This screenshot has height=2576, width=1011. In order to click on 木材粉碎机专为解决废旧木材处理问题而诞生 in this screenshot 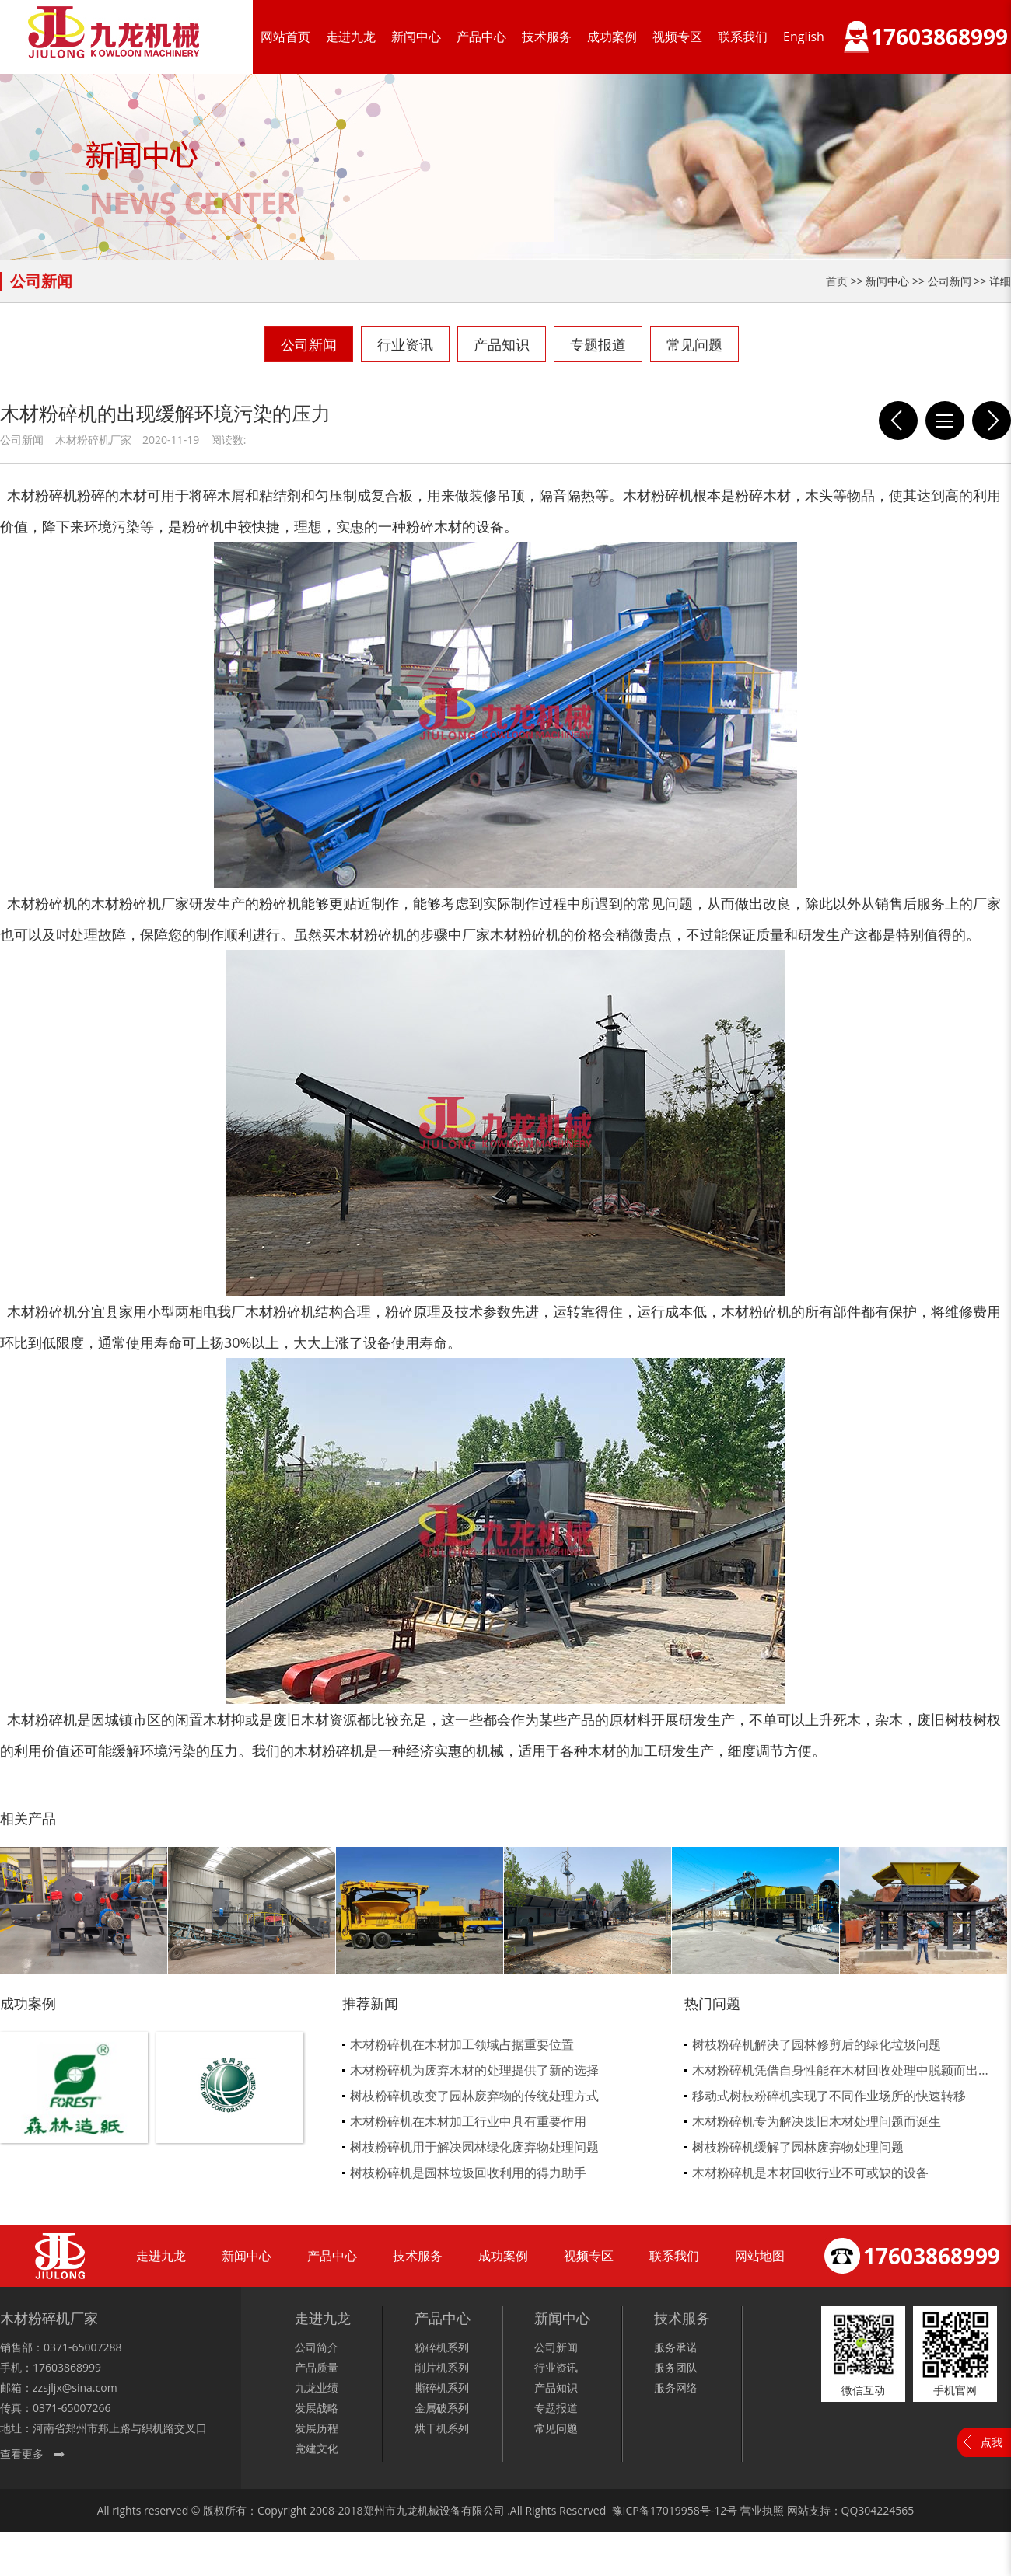, I will do `click(816, 2121)`.